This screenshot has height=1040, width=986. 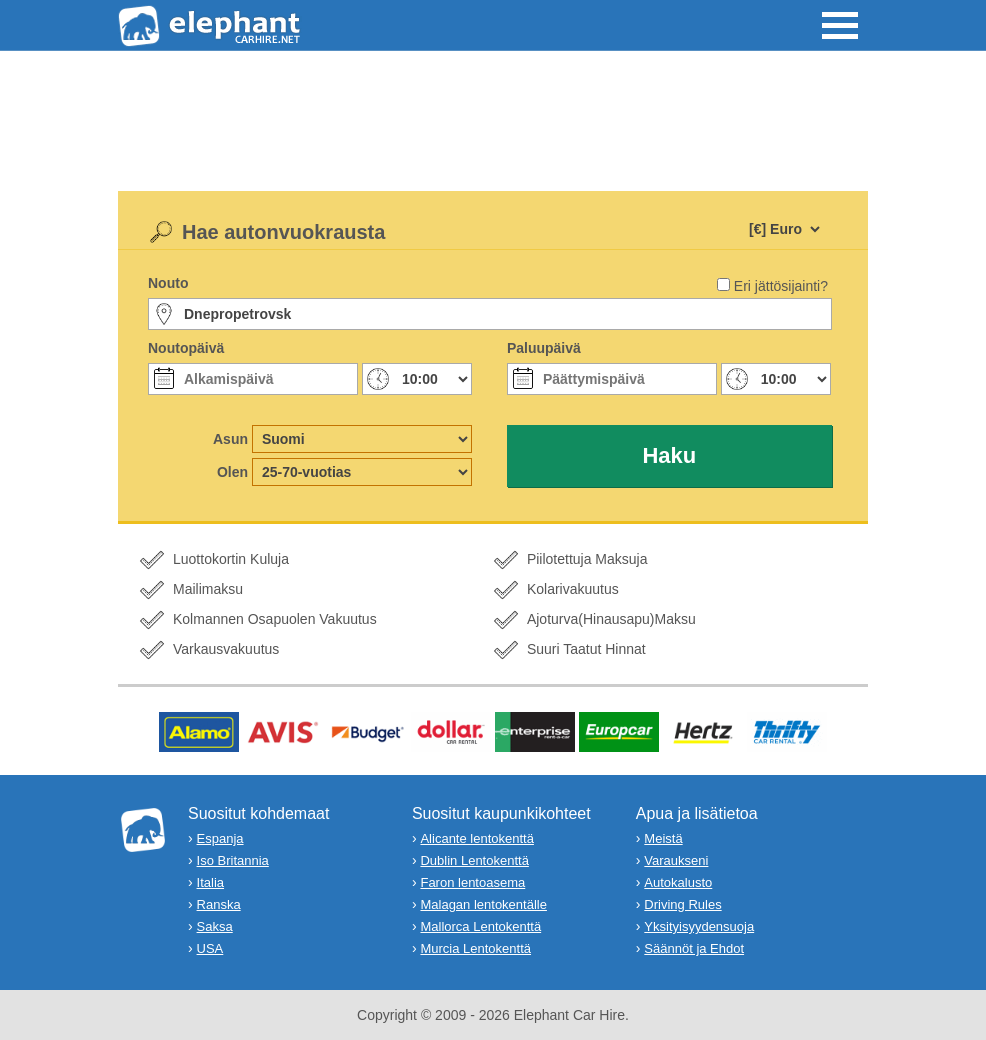 What do you see at coordinates (210, 948) in the screenshot?
I see `USA` at bounding box center [210, 948].